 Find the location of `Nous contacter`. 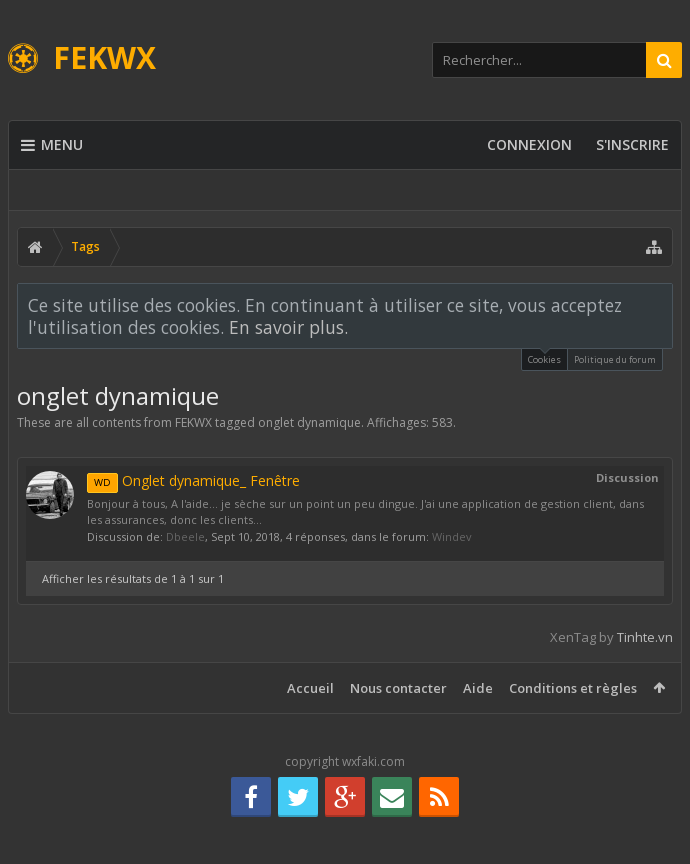

Nous contacter is located at coordinates (398, 688).